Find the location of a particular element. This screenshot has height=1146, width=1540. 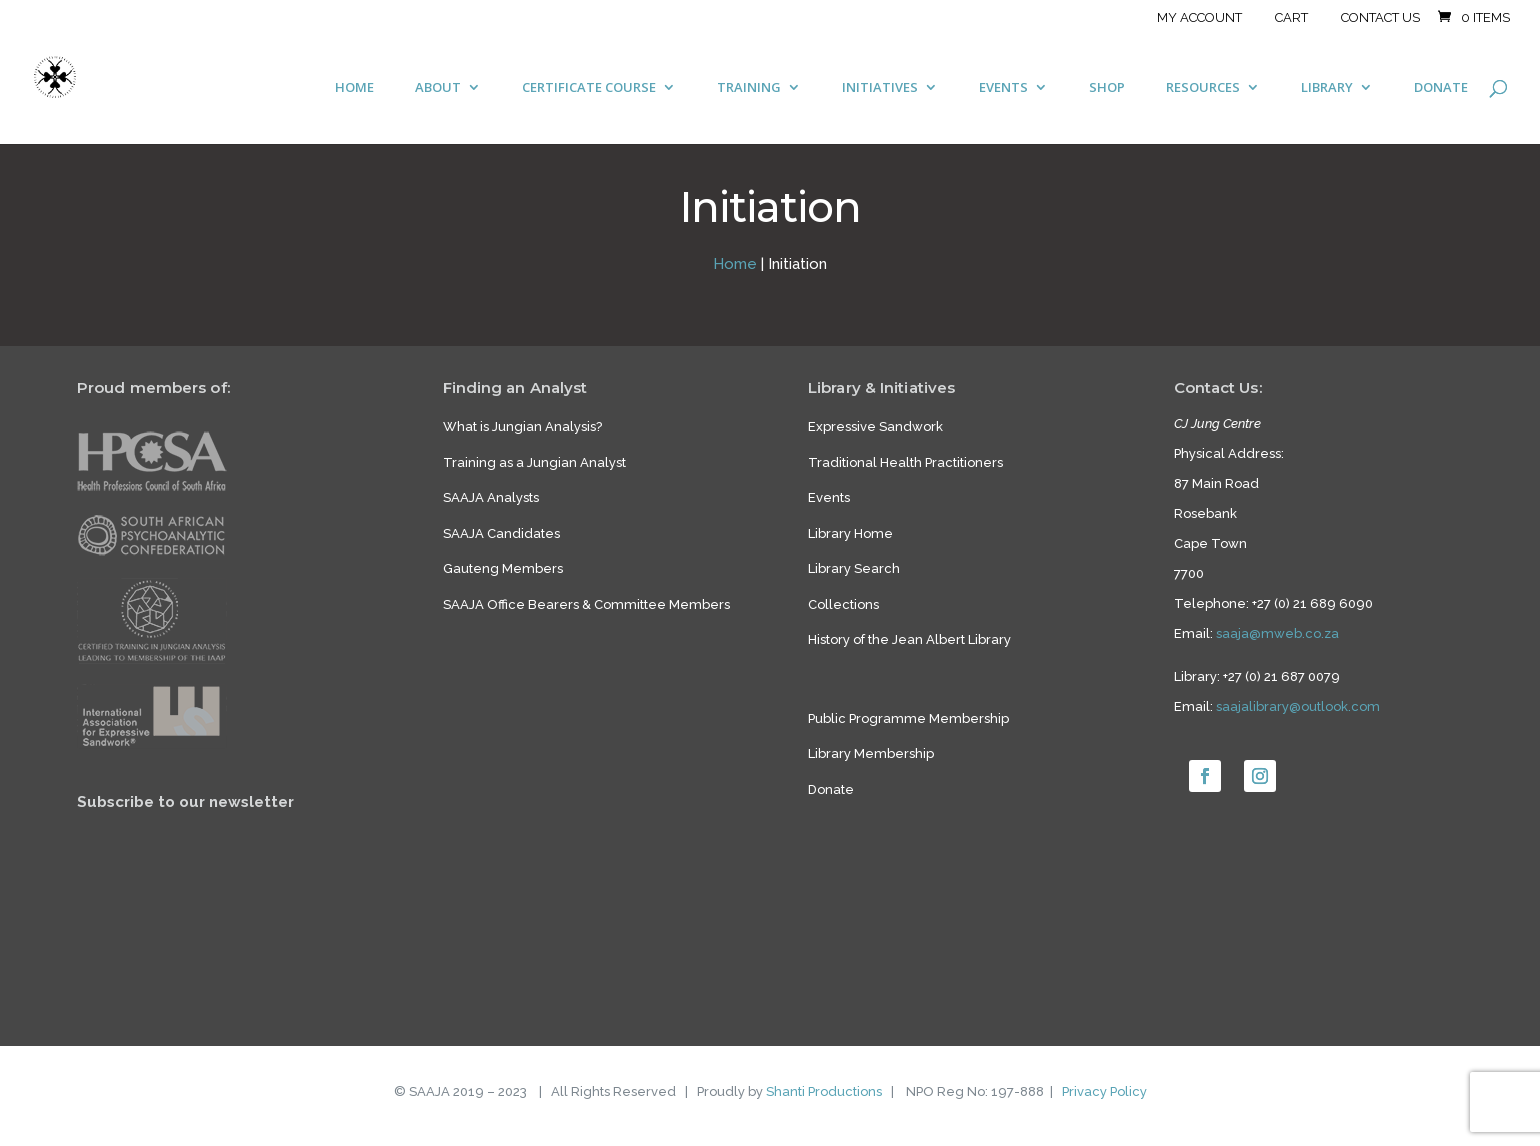

ABOUT is located at coordinates (438, 88).